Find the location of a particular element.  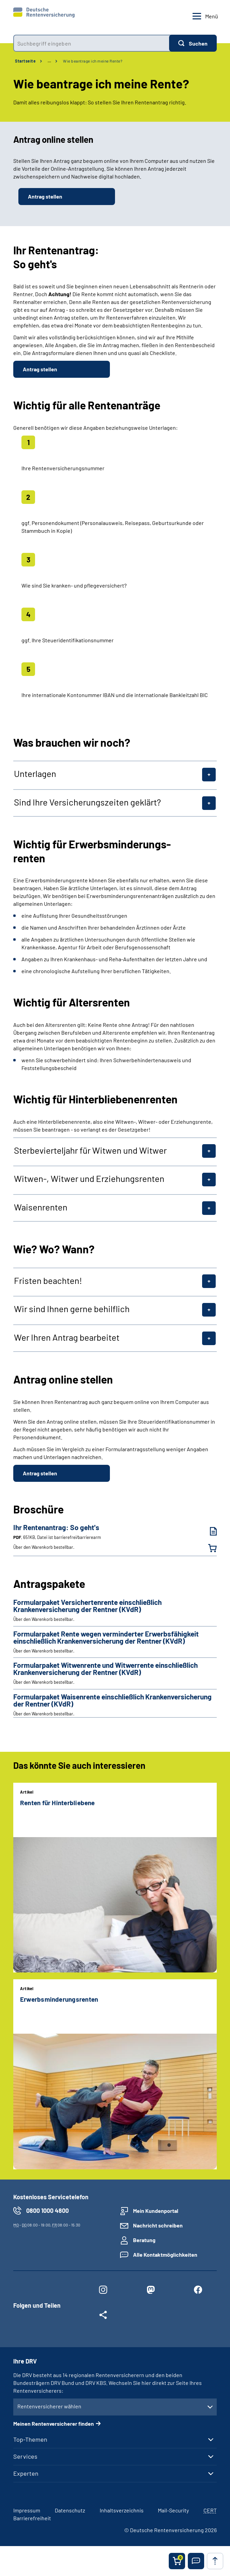

Wer Ihren Antrag bearbeitet is located at coordinates (66, 1337).